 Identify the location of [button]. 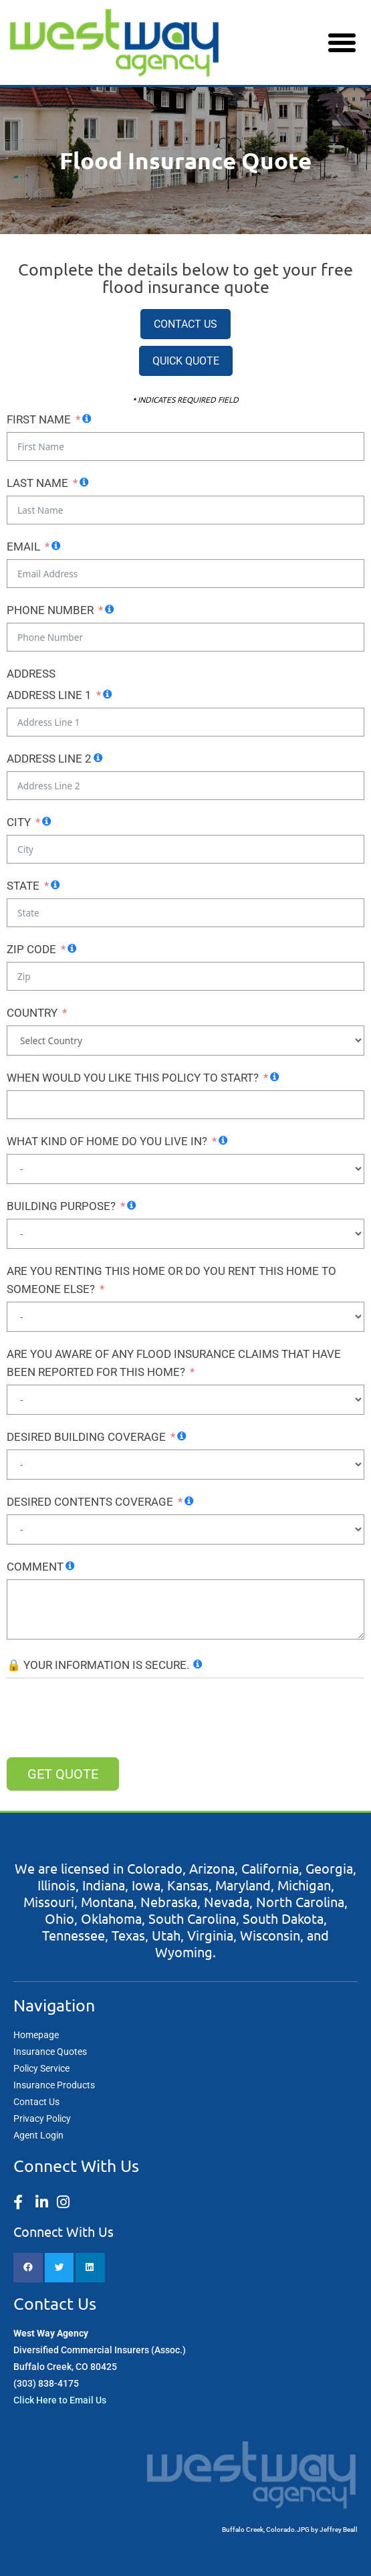
(342, 43).